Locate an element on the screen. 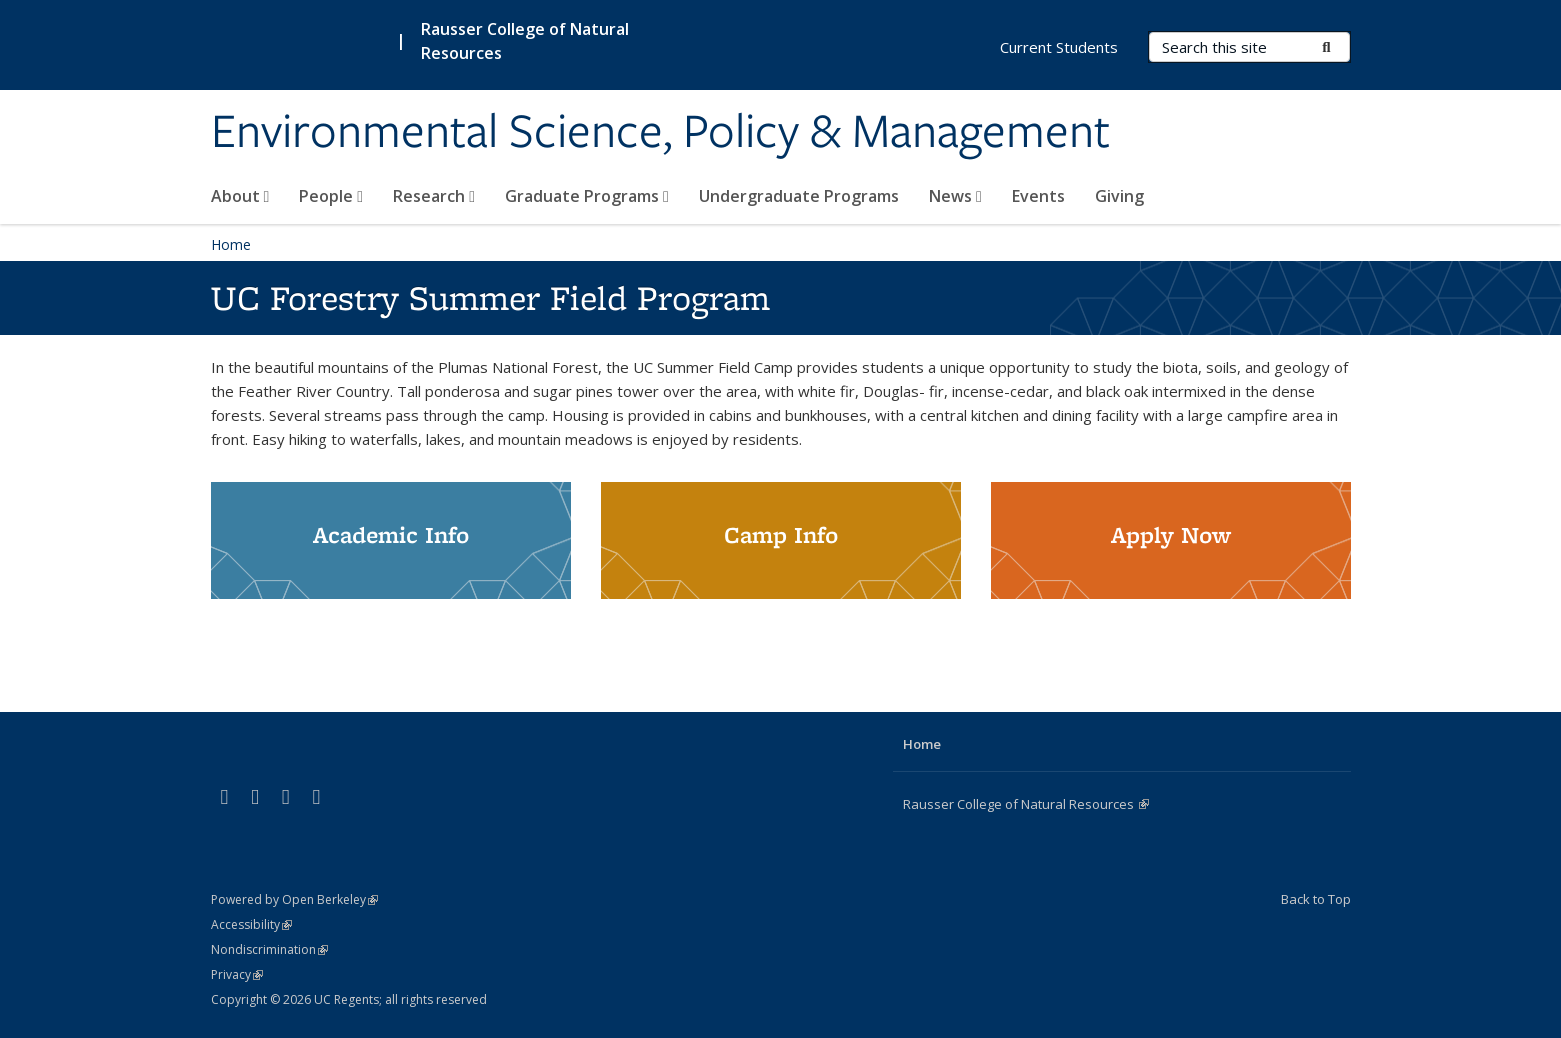  Back to Top is located at coordinates (1316, 899).